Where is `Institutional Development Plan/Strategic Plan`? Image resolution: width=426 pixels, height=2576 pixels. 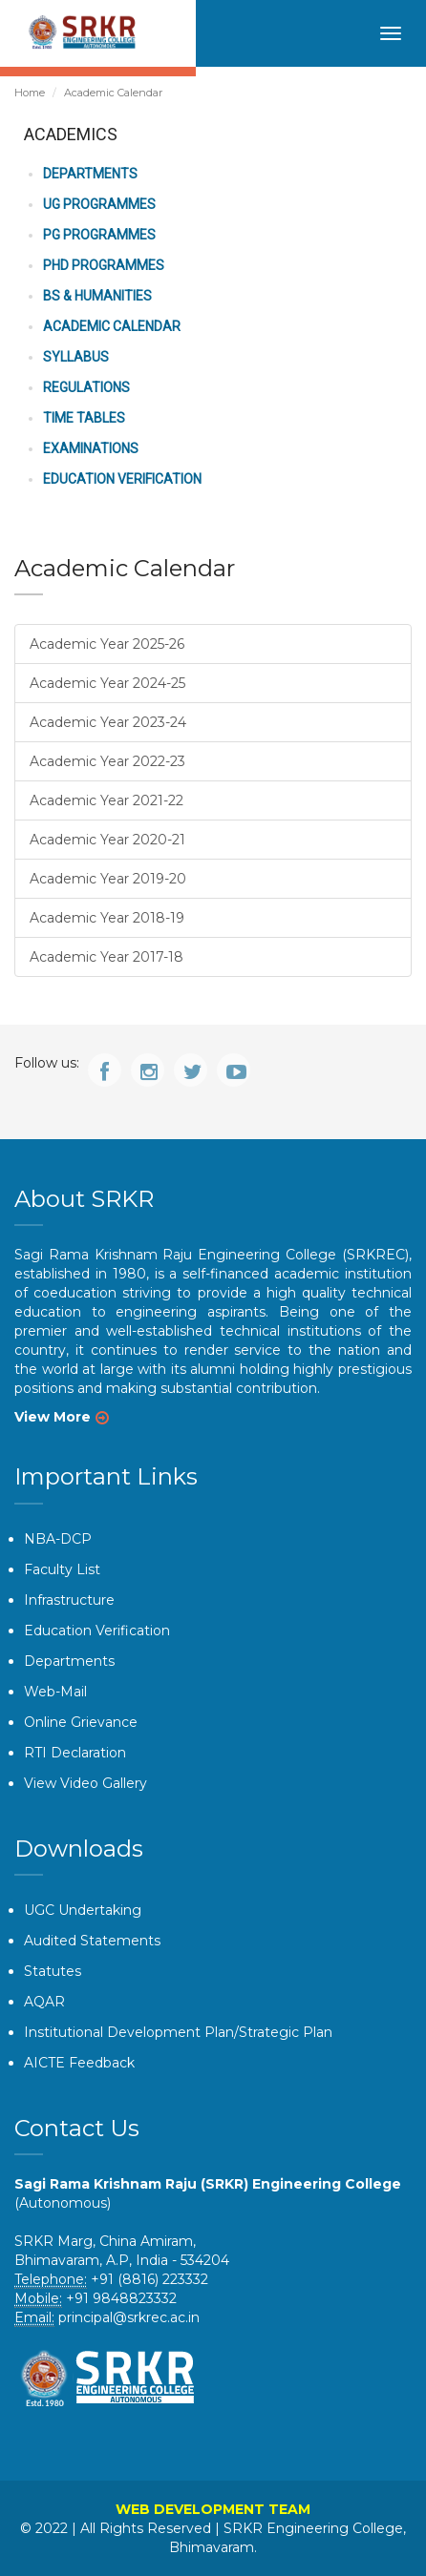 Institutional Development Plan/Strategic Plan is located at coordinates (178, 2032).